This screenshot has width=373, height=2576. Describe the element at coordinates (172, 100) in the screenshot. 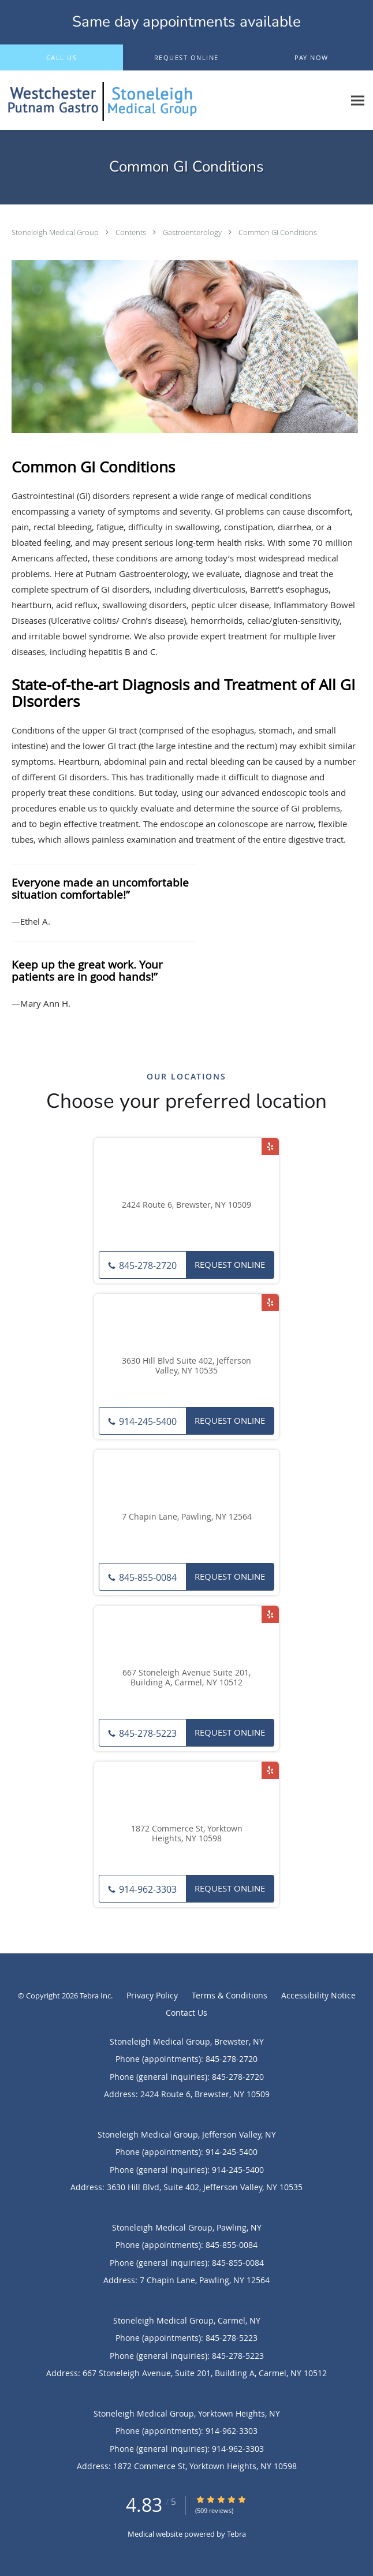

I see `[Link to home page]` at that location.